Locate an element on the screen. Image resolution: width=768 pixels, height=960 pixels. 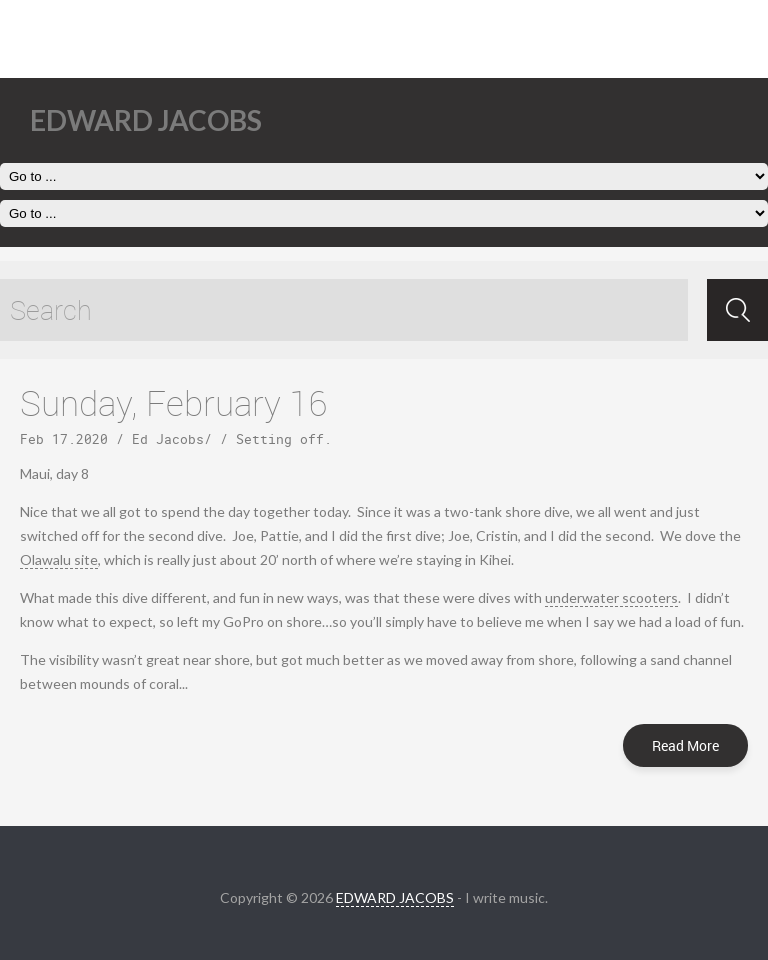
Olawalu site is located at coordinates (59, 559).